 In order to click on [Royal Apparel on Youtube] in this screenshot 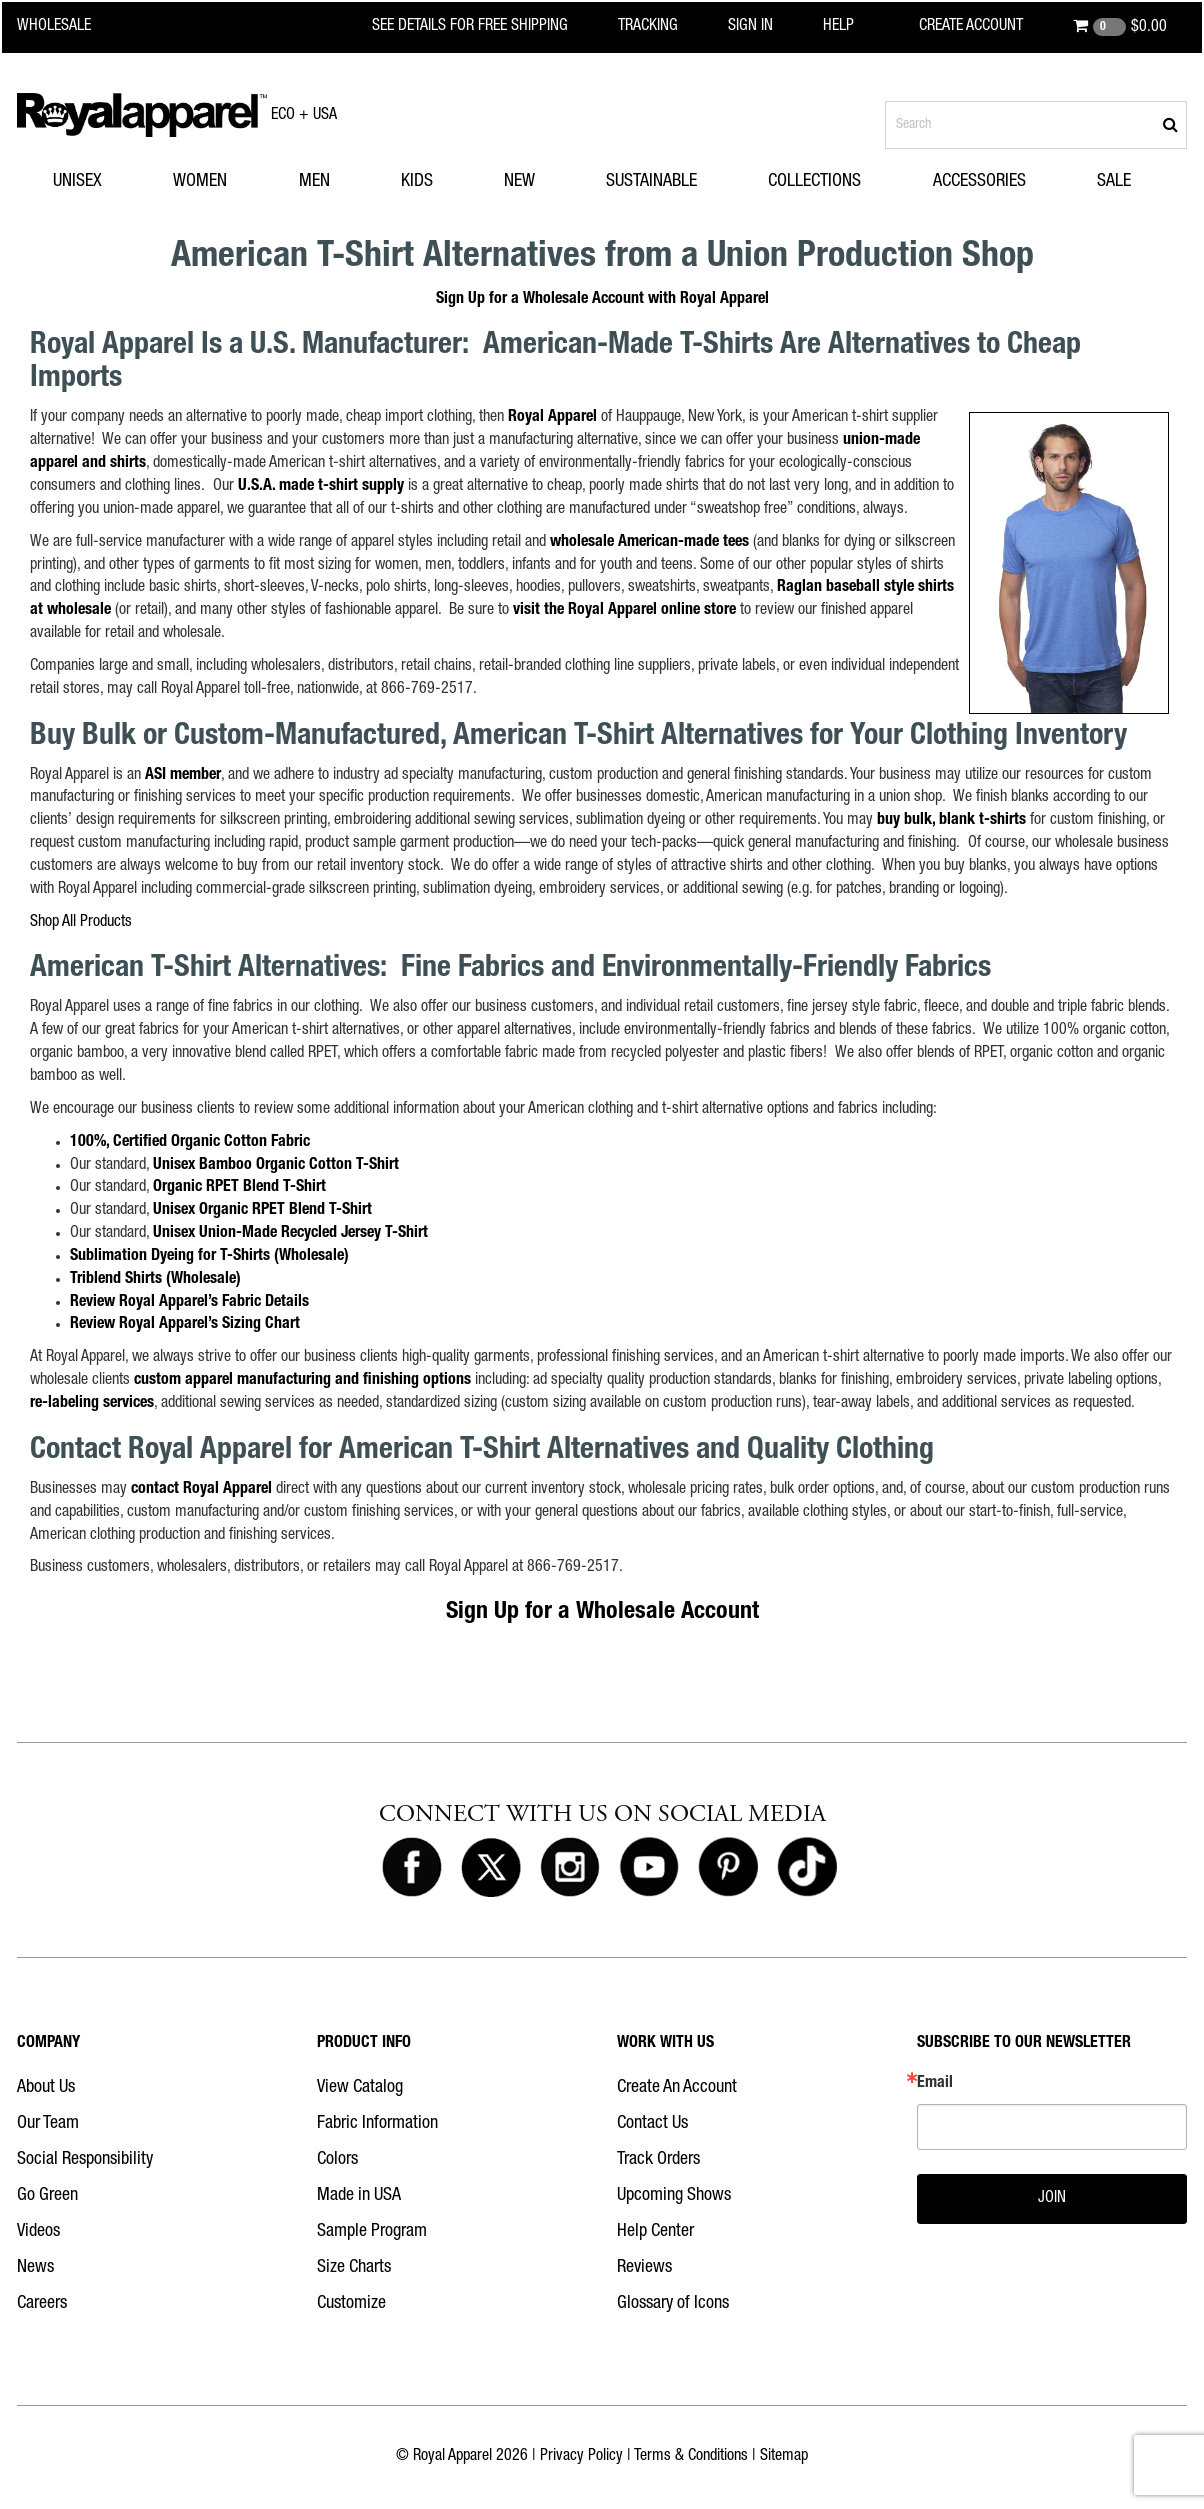, I will do `click(649, 1868)`.